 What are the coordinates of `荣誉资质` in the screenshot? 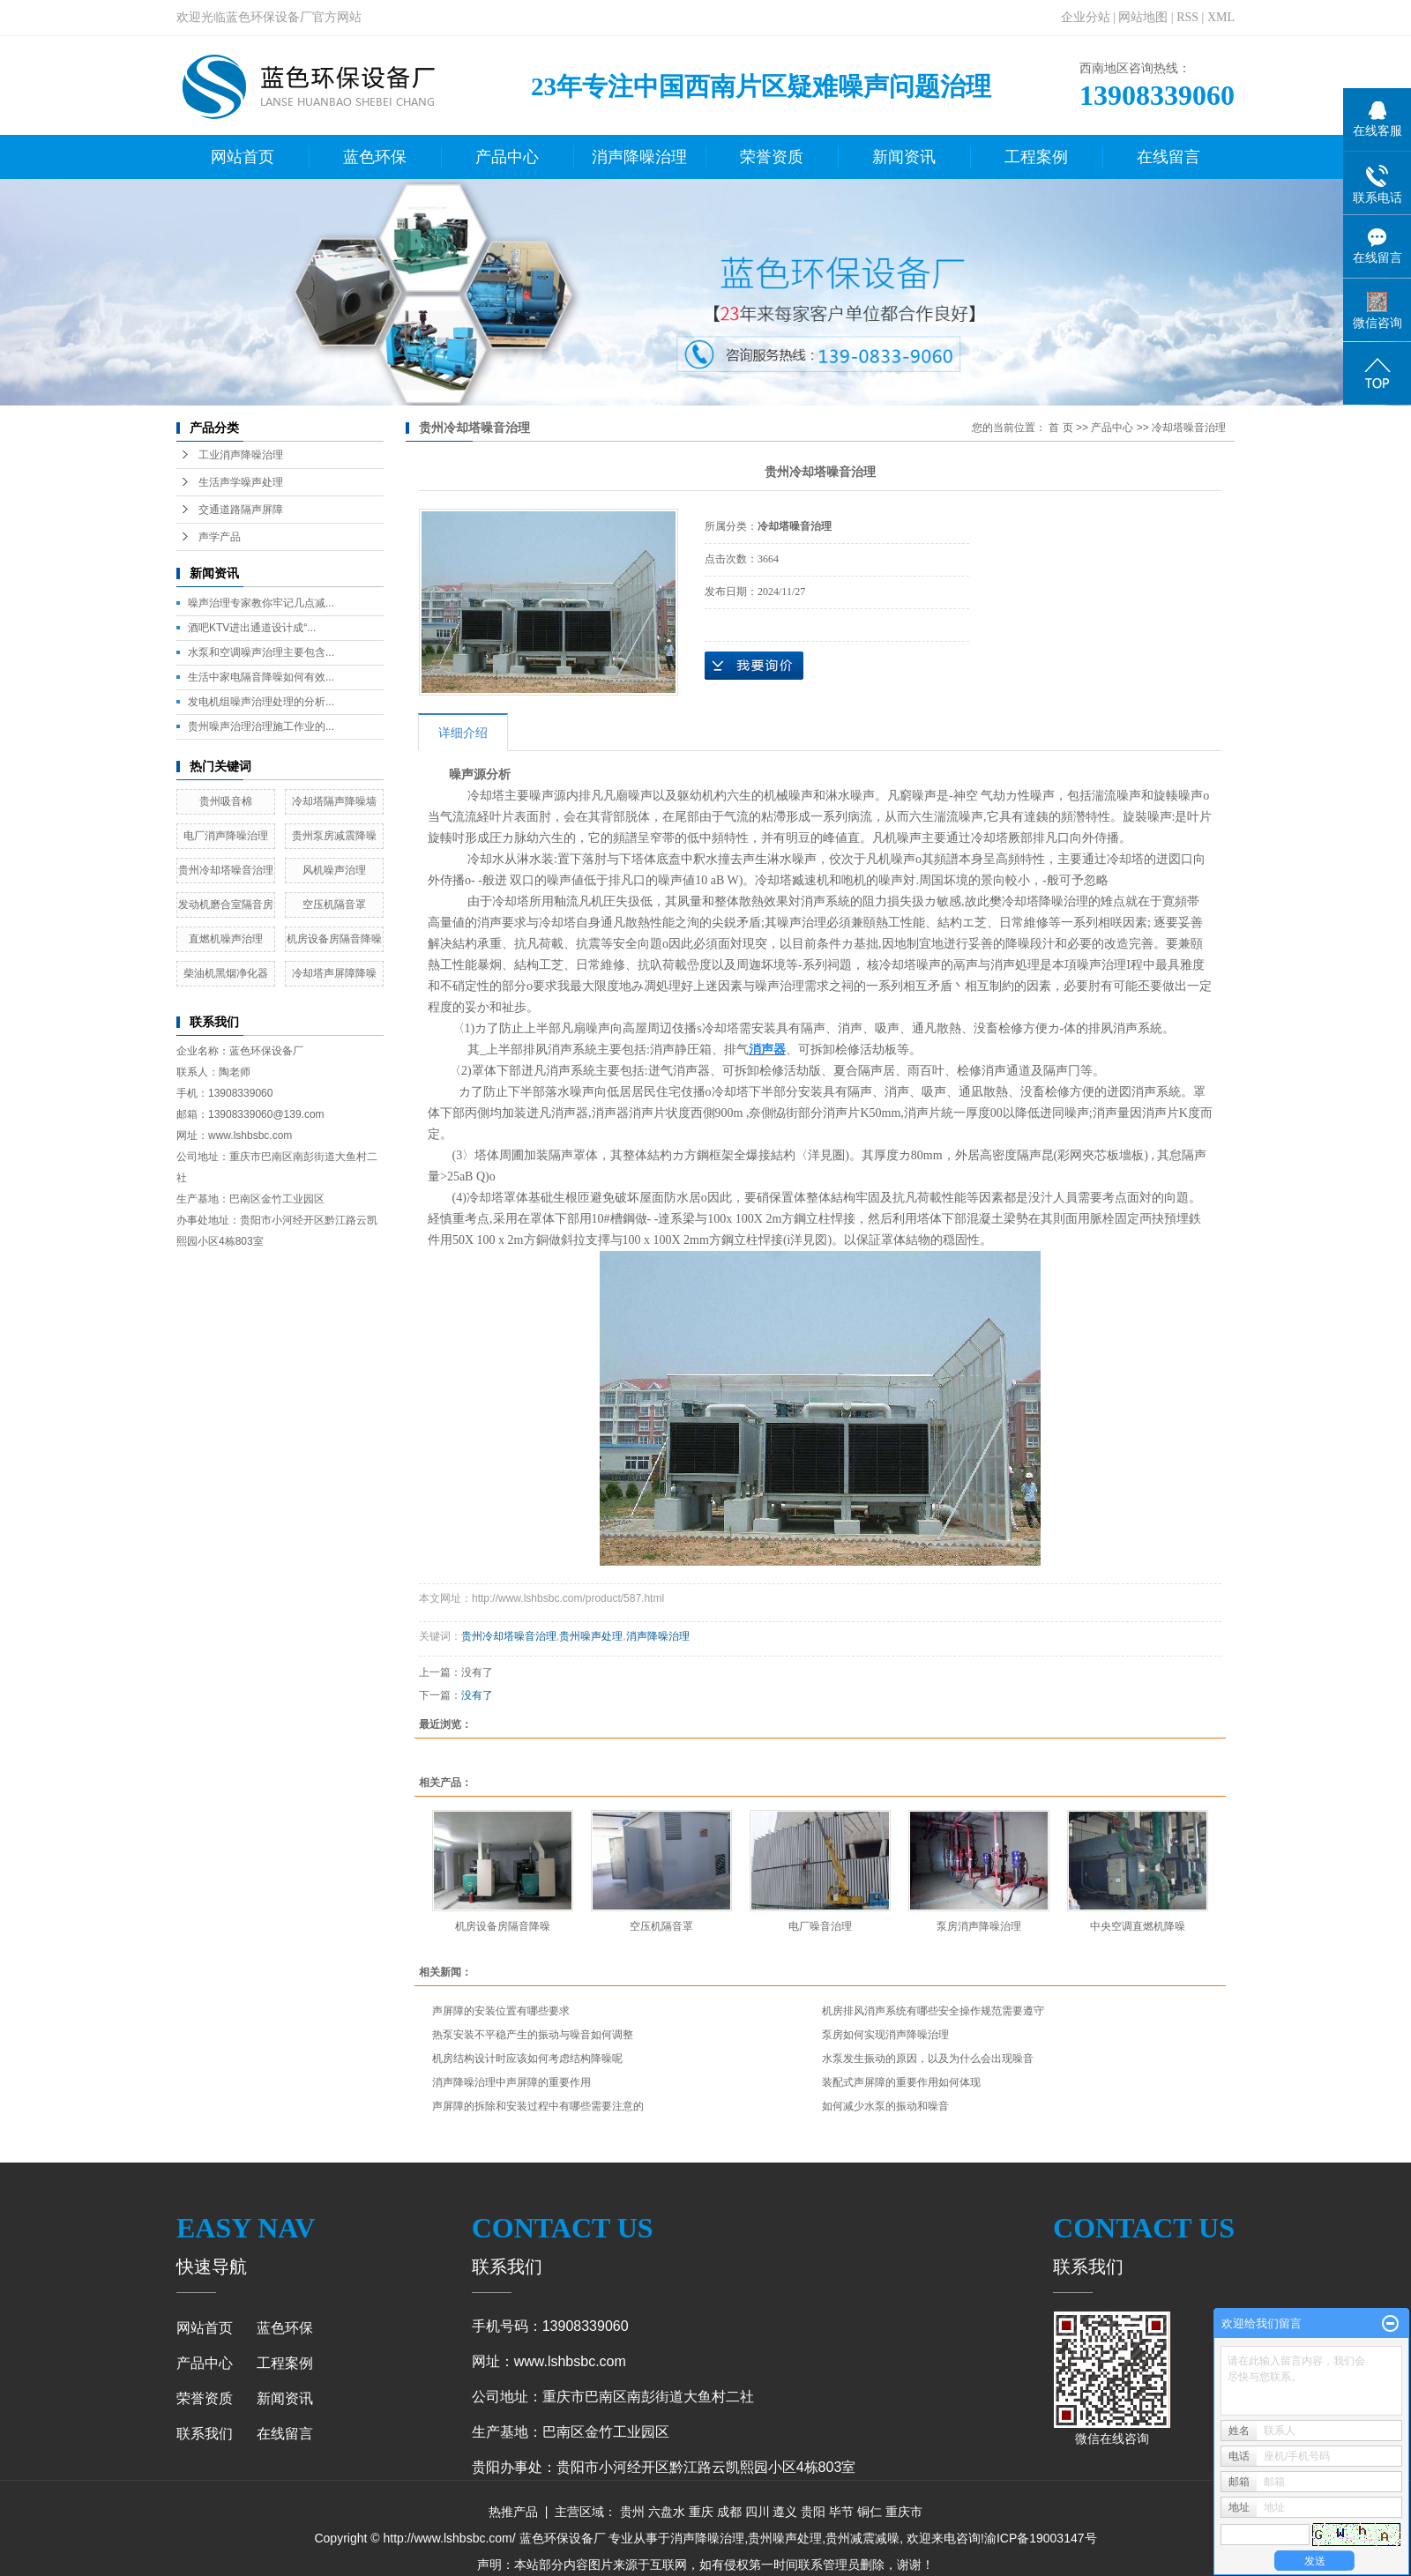 It's located at (771, 157).